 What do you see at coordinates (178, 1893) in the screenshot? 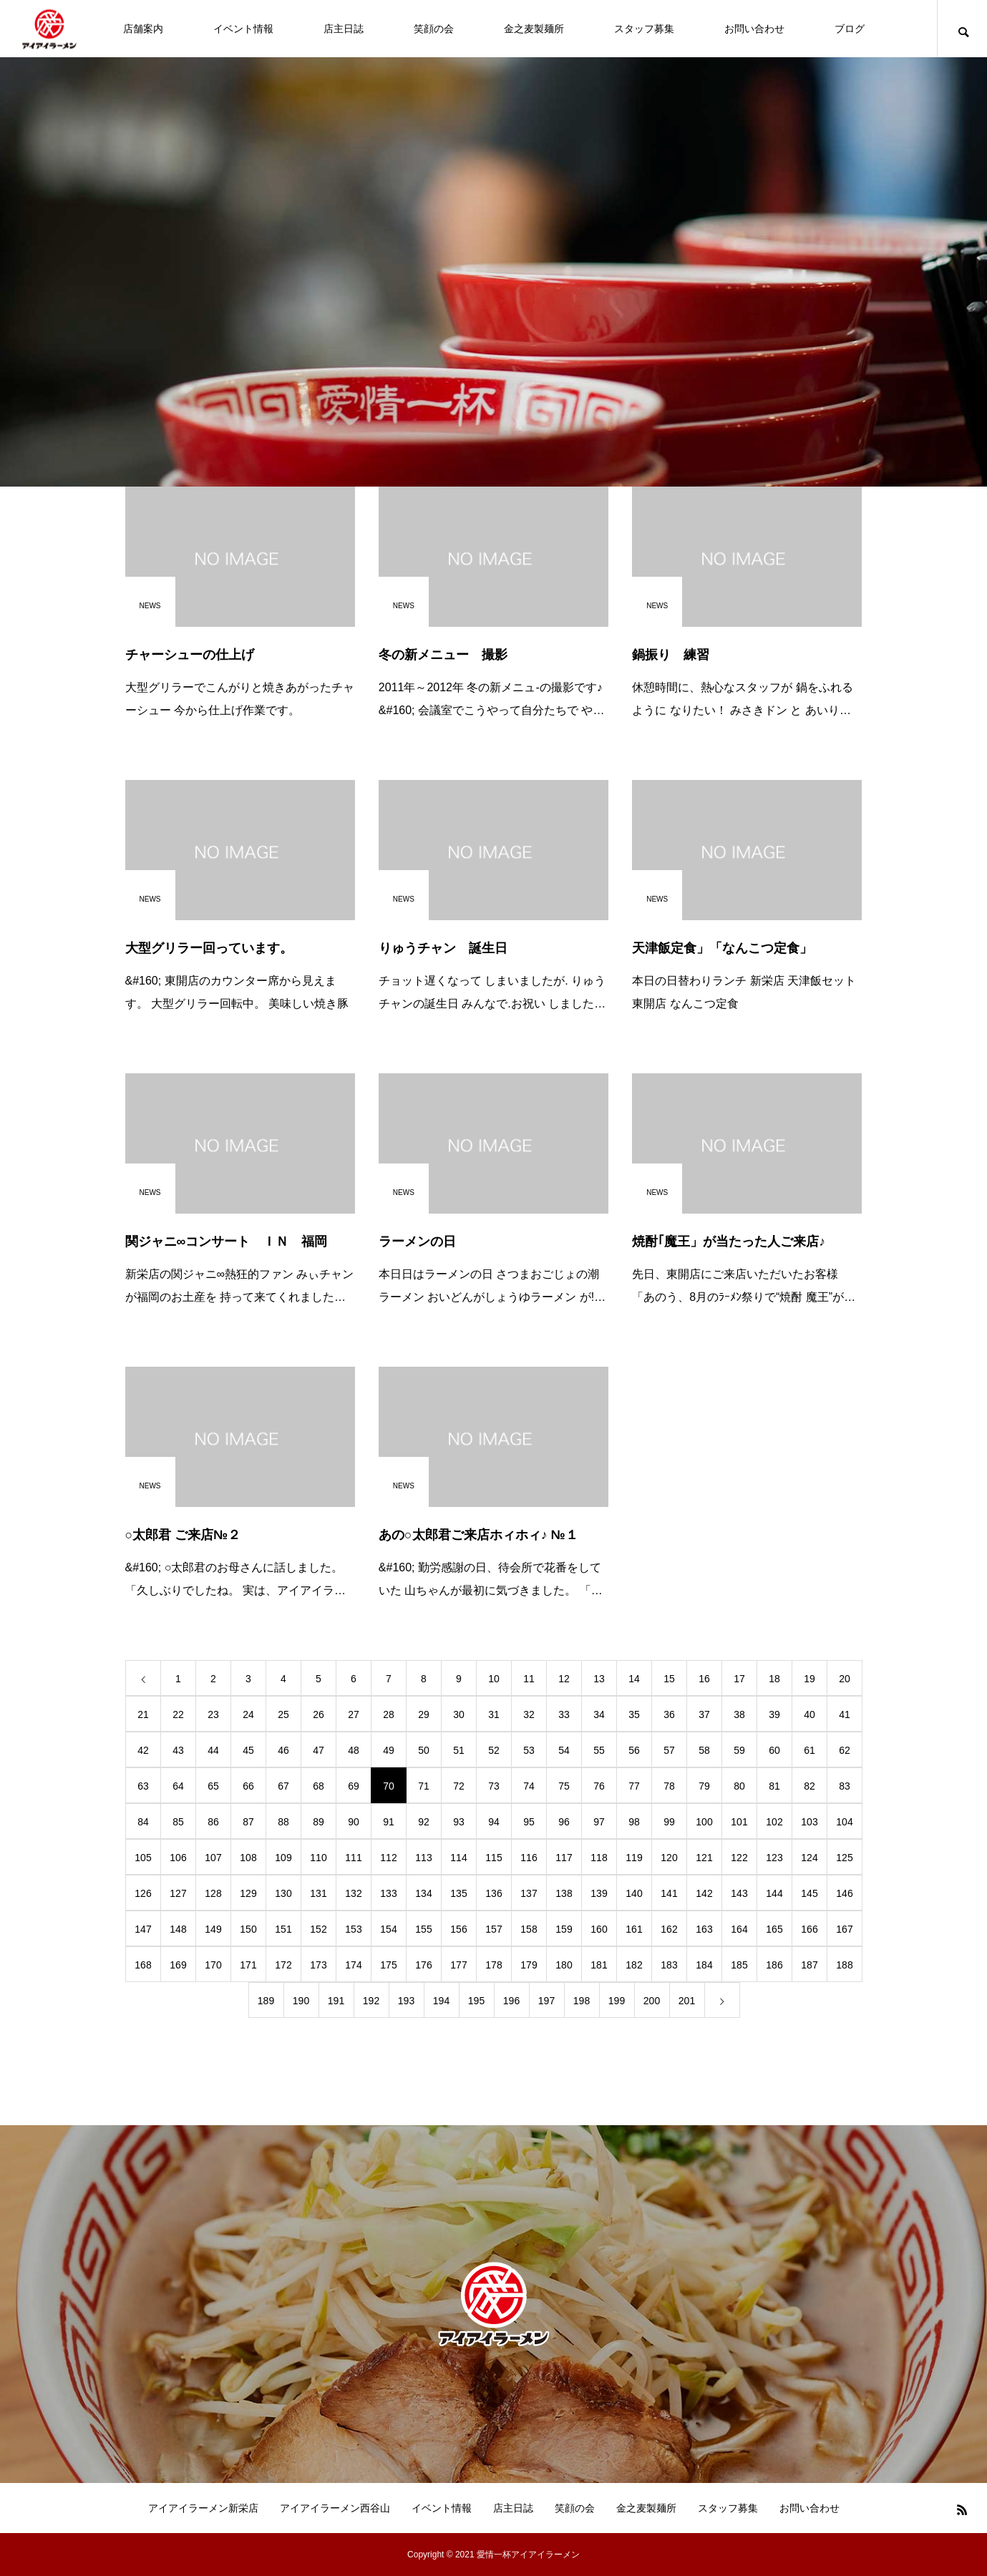
I see `127` at bounding box center [178, 1893].